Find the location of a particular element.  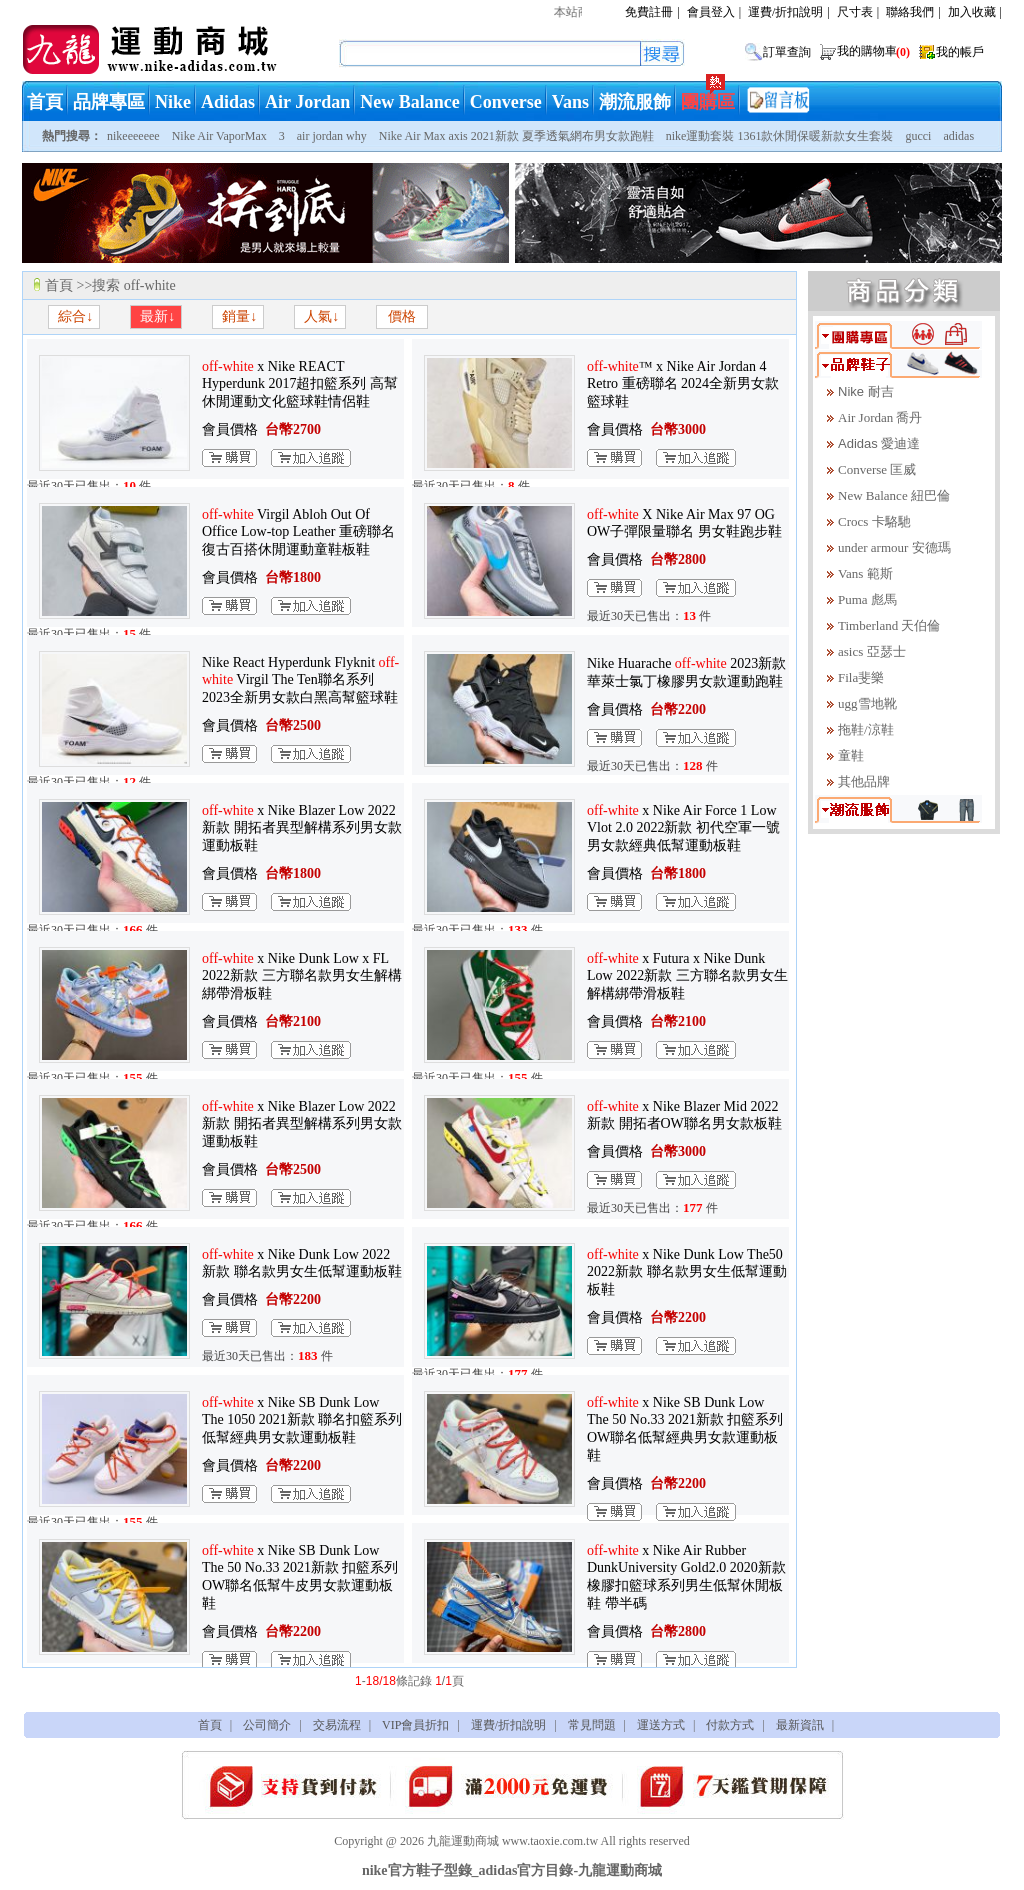

免費註冊 is located at coordinates (649, 12).